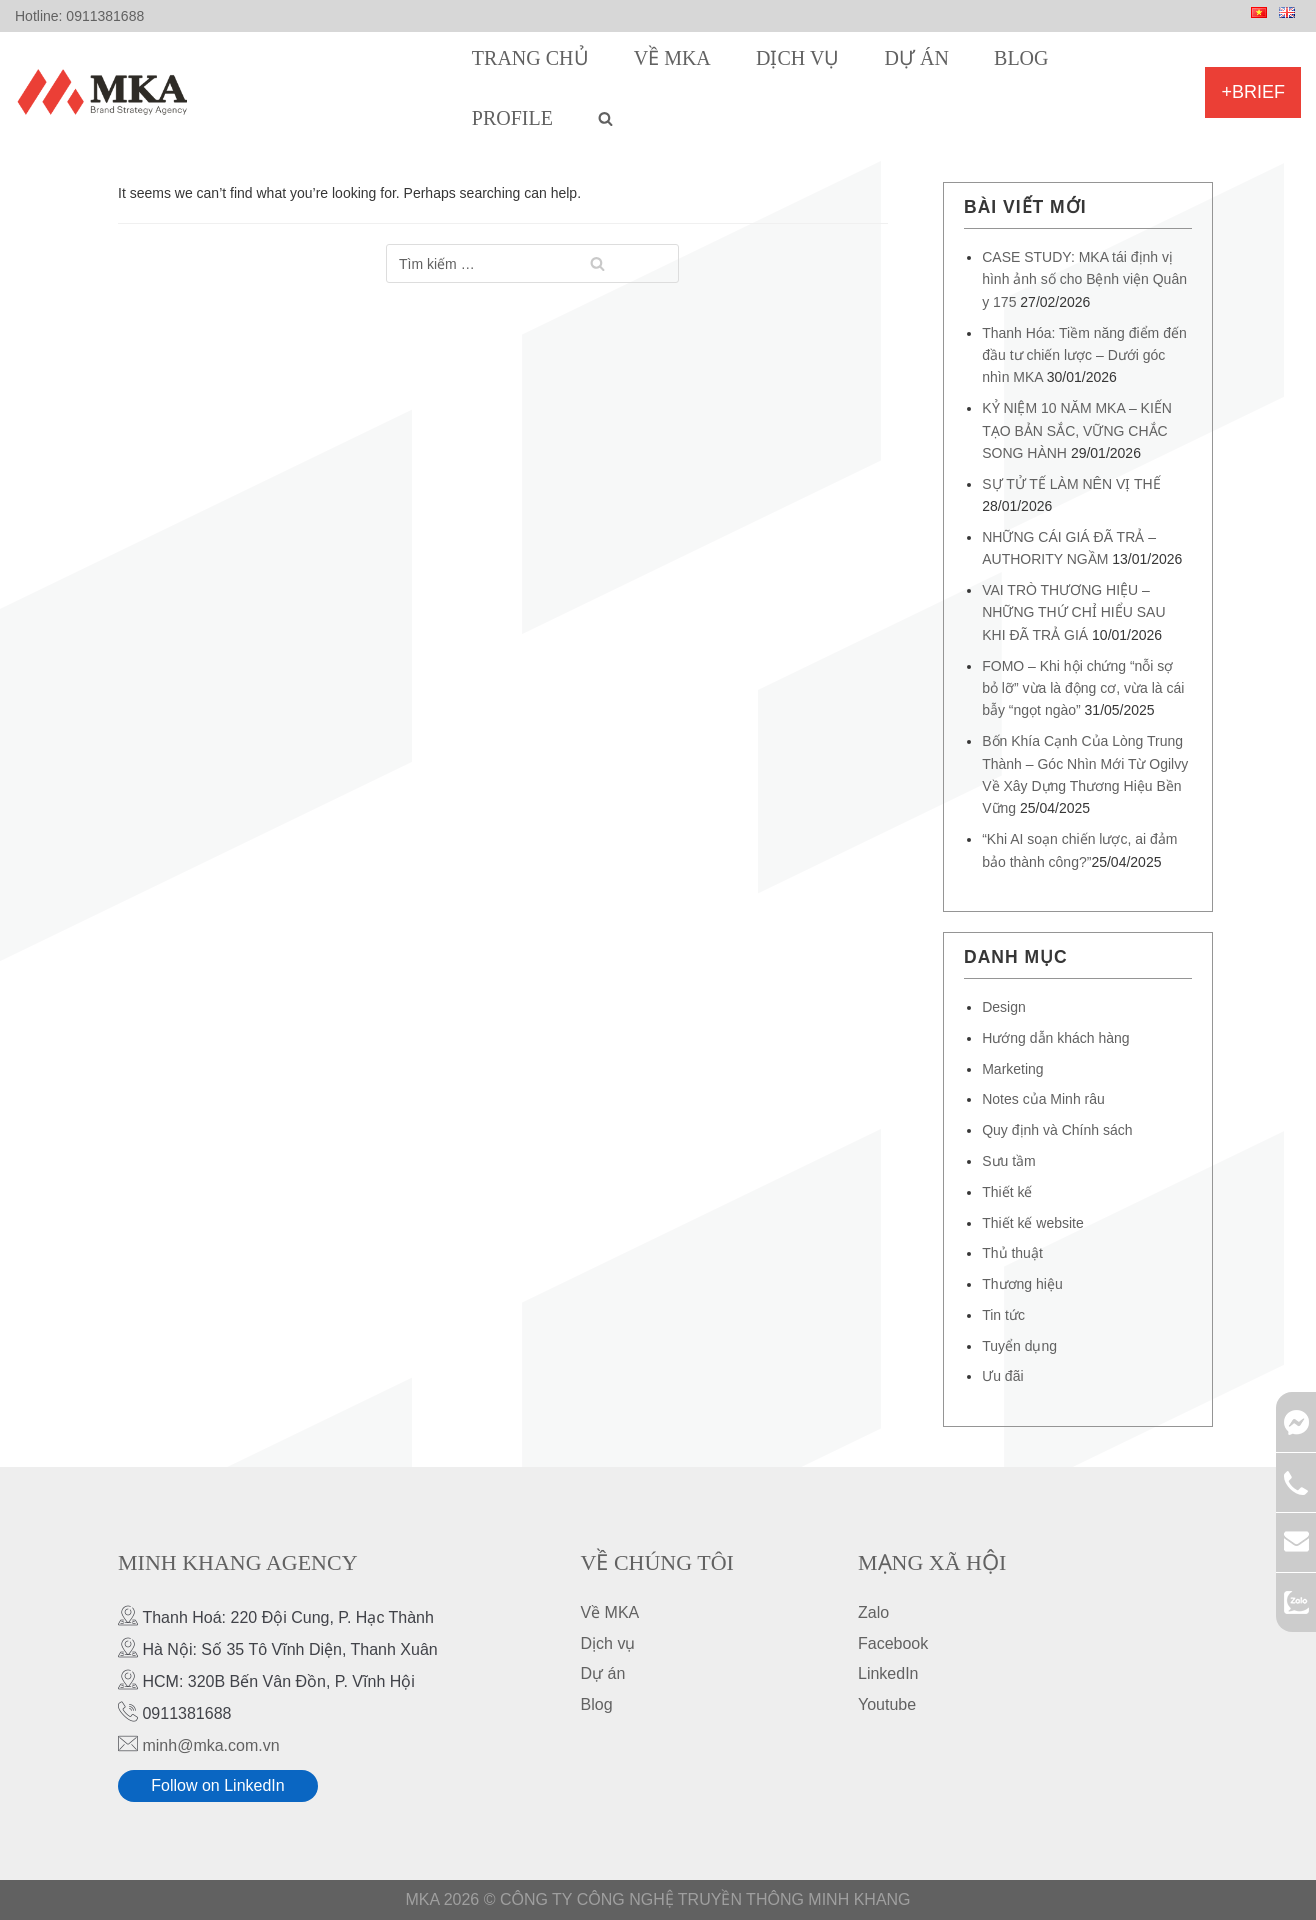 The image size is (1316, 1920). What do you see at coordinates (1083, 688) in the screenshot?
I see `FOMO – Khi hội chứng “nỗi sợ bỏ lỡ” vừa là động cơ, vừa là cái bẫy “ngọt ngào”` at bounding box center [1083, 688].